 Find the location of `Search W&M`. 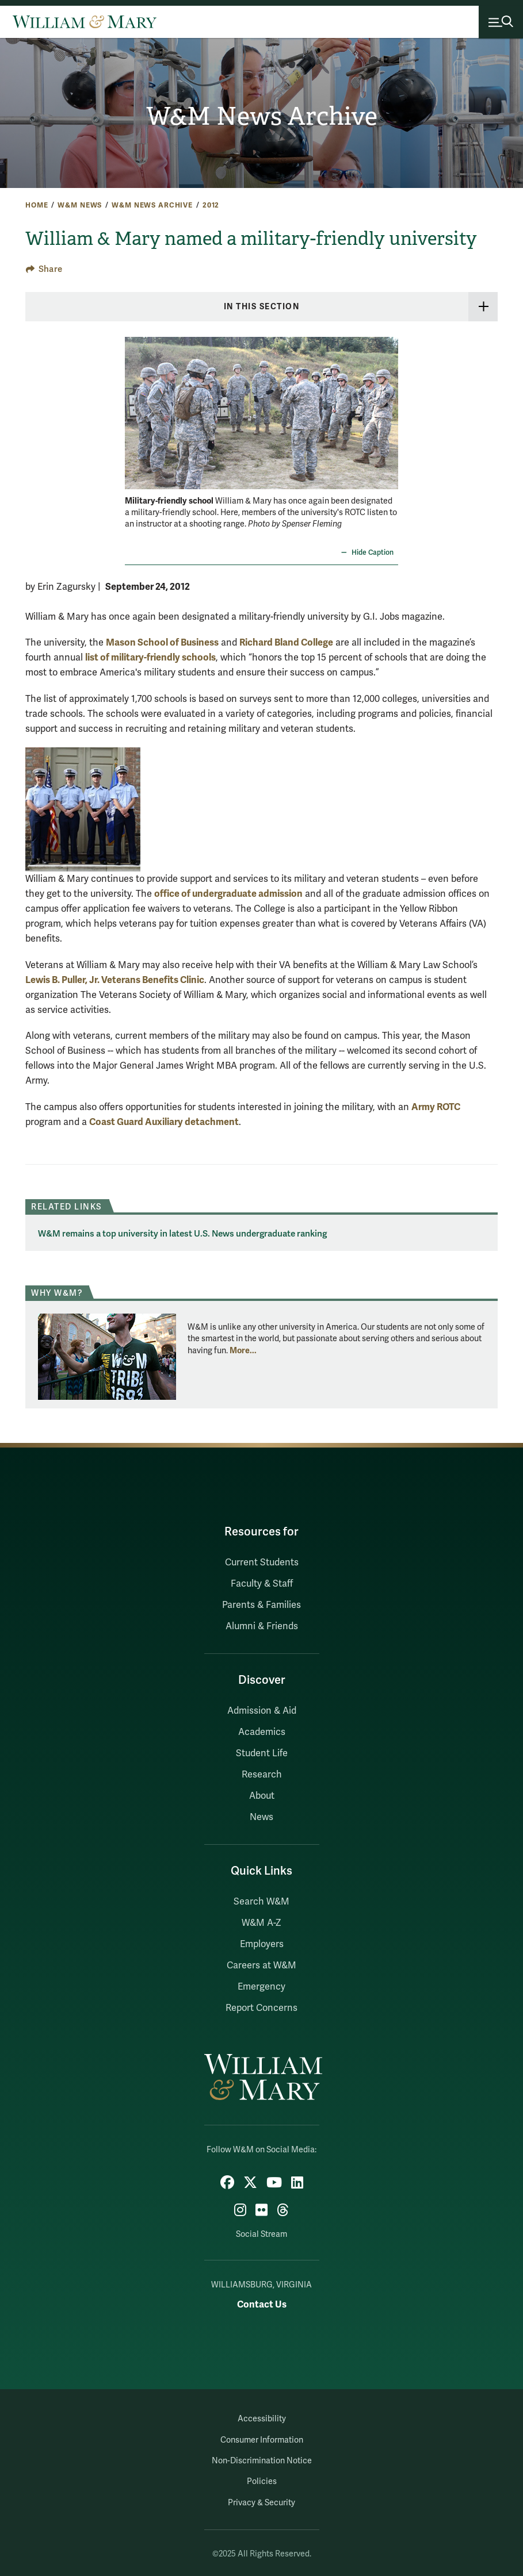

Search W&M is located at coordinates (261, 1901).